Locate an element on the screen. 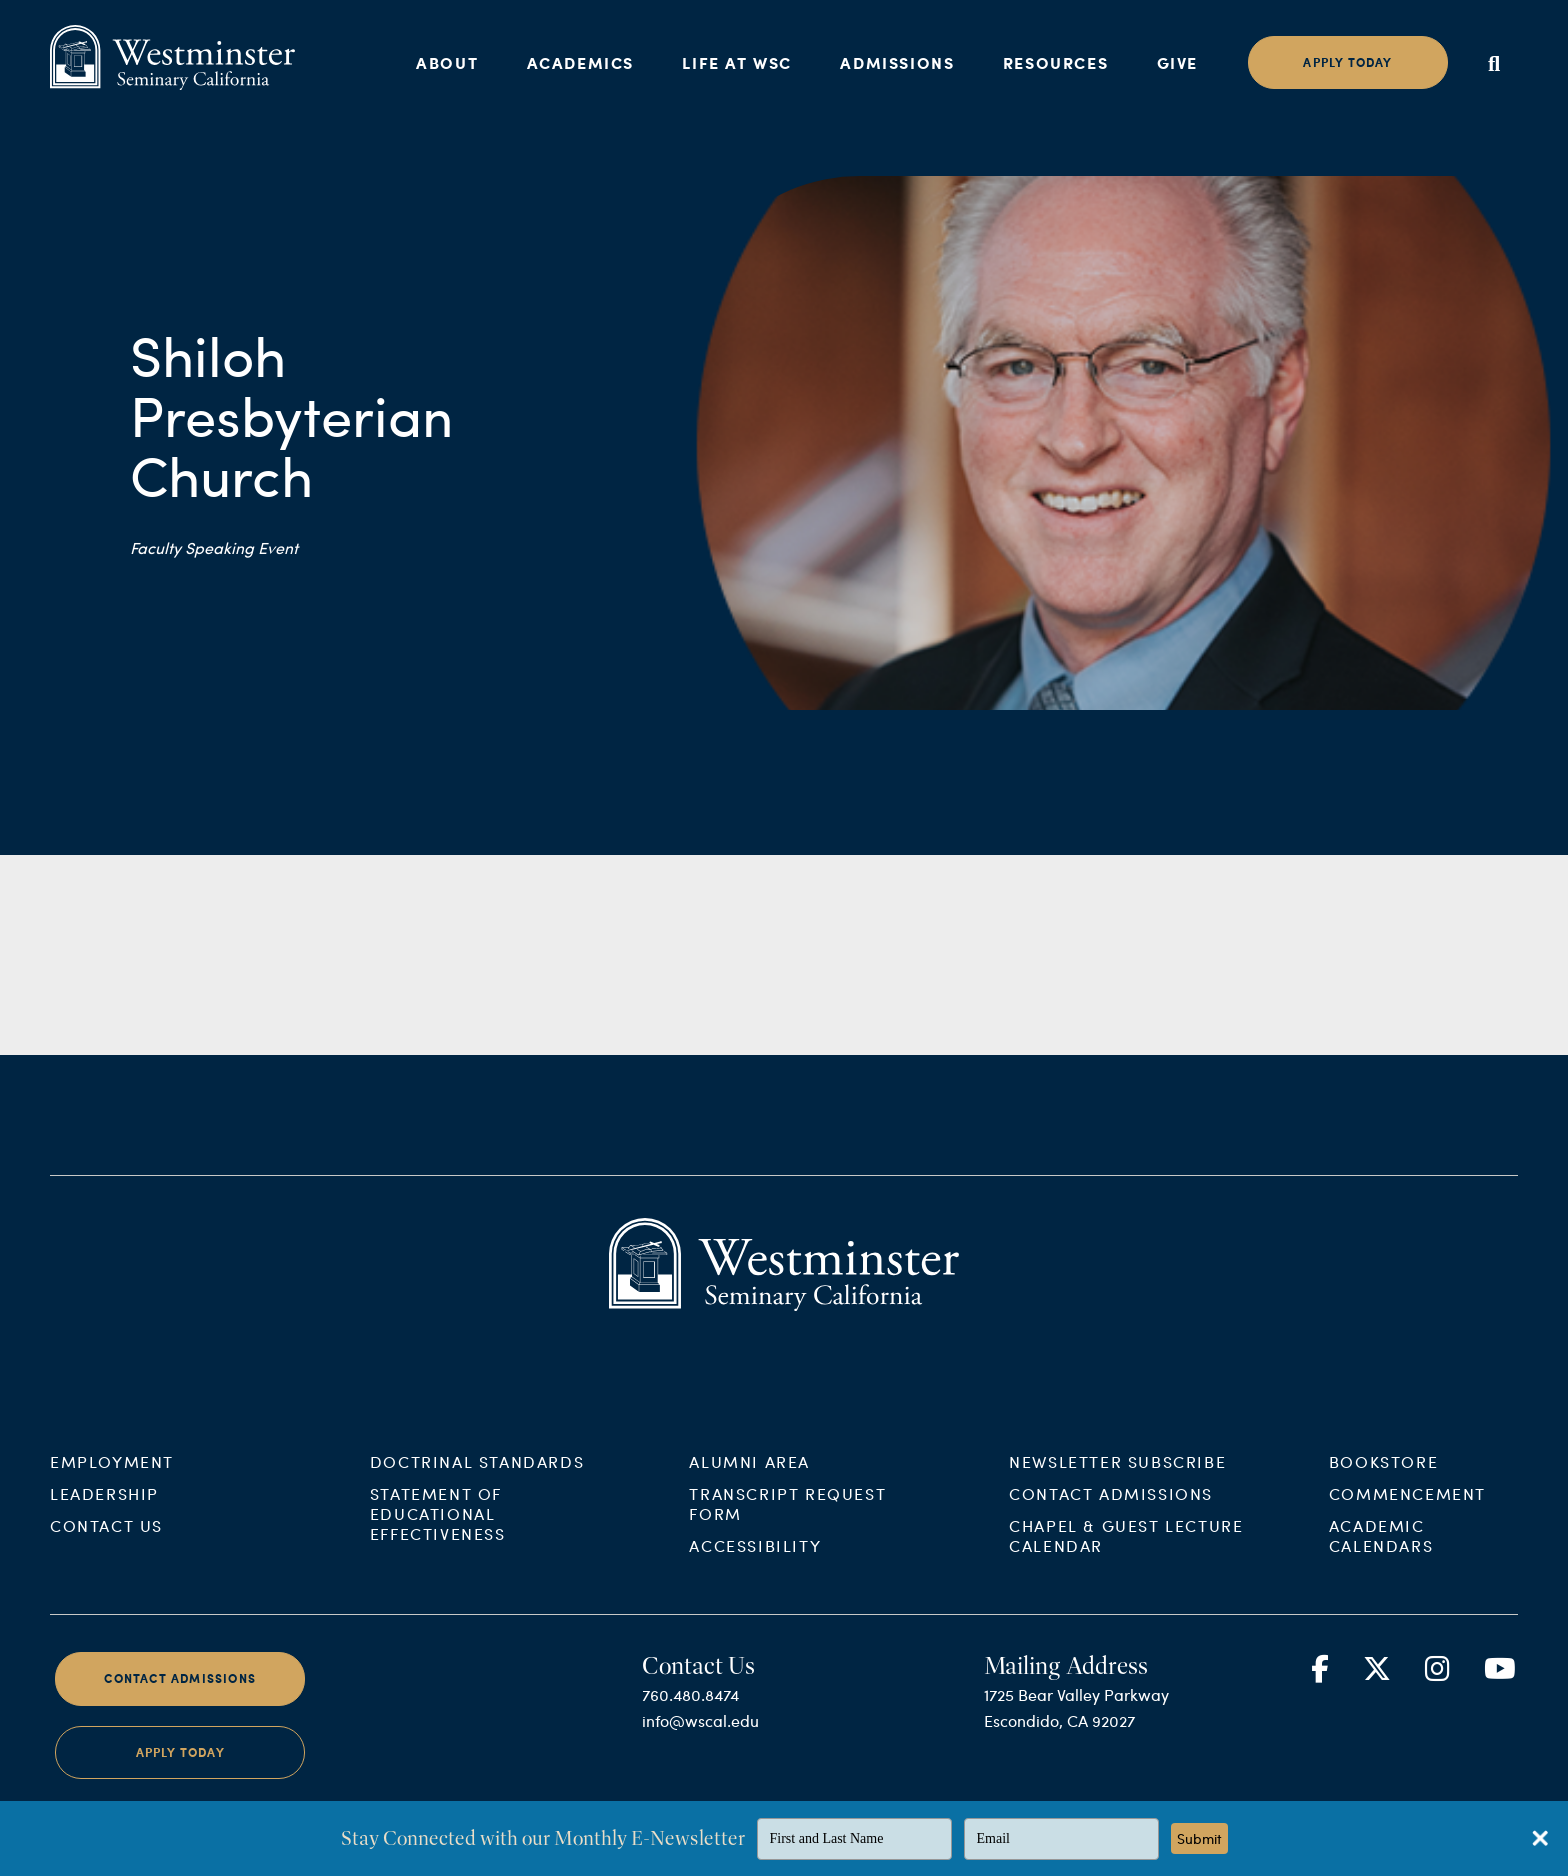  Transcript Request Form is located at coordinates (787, 1526).